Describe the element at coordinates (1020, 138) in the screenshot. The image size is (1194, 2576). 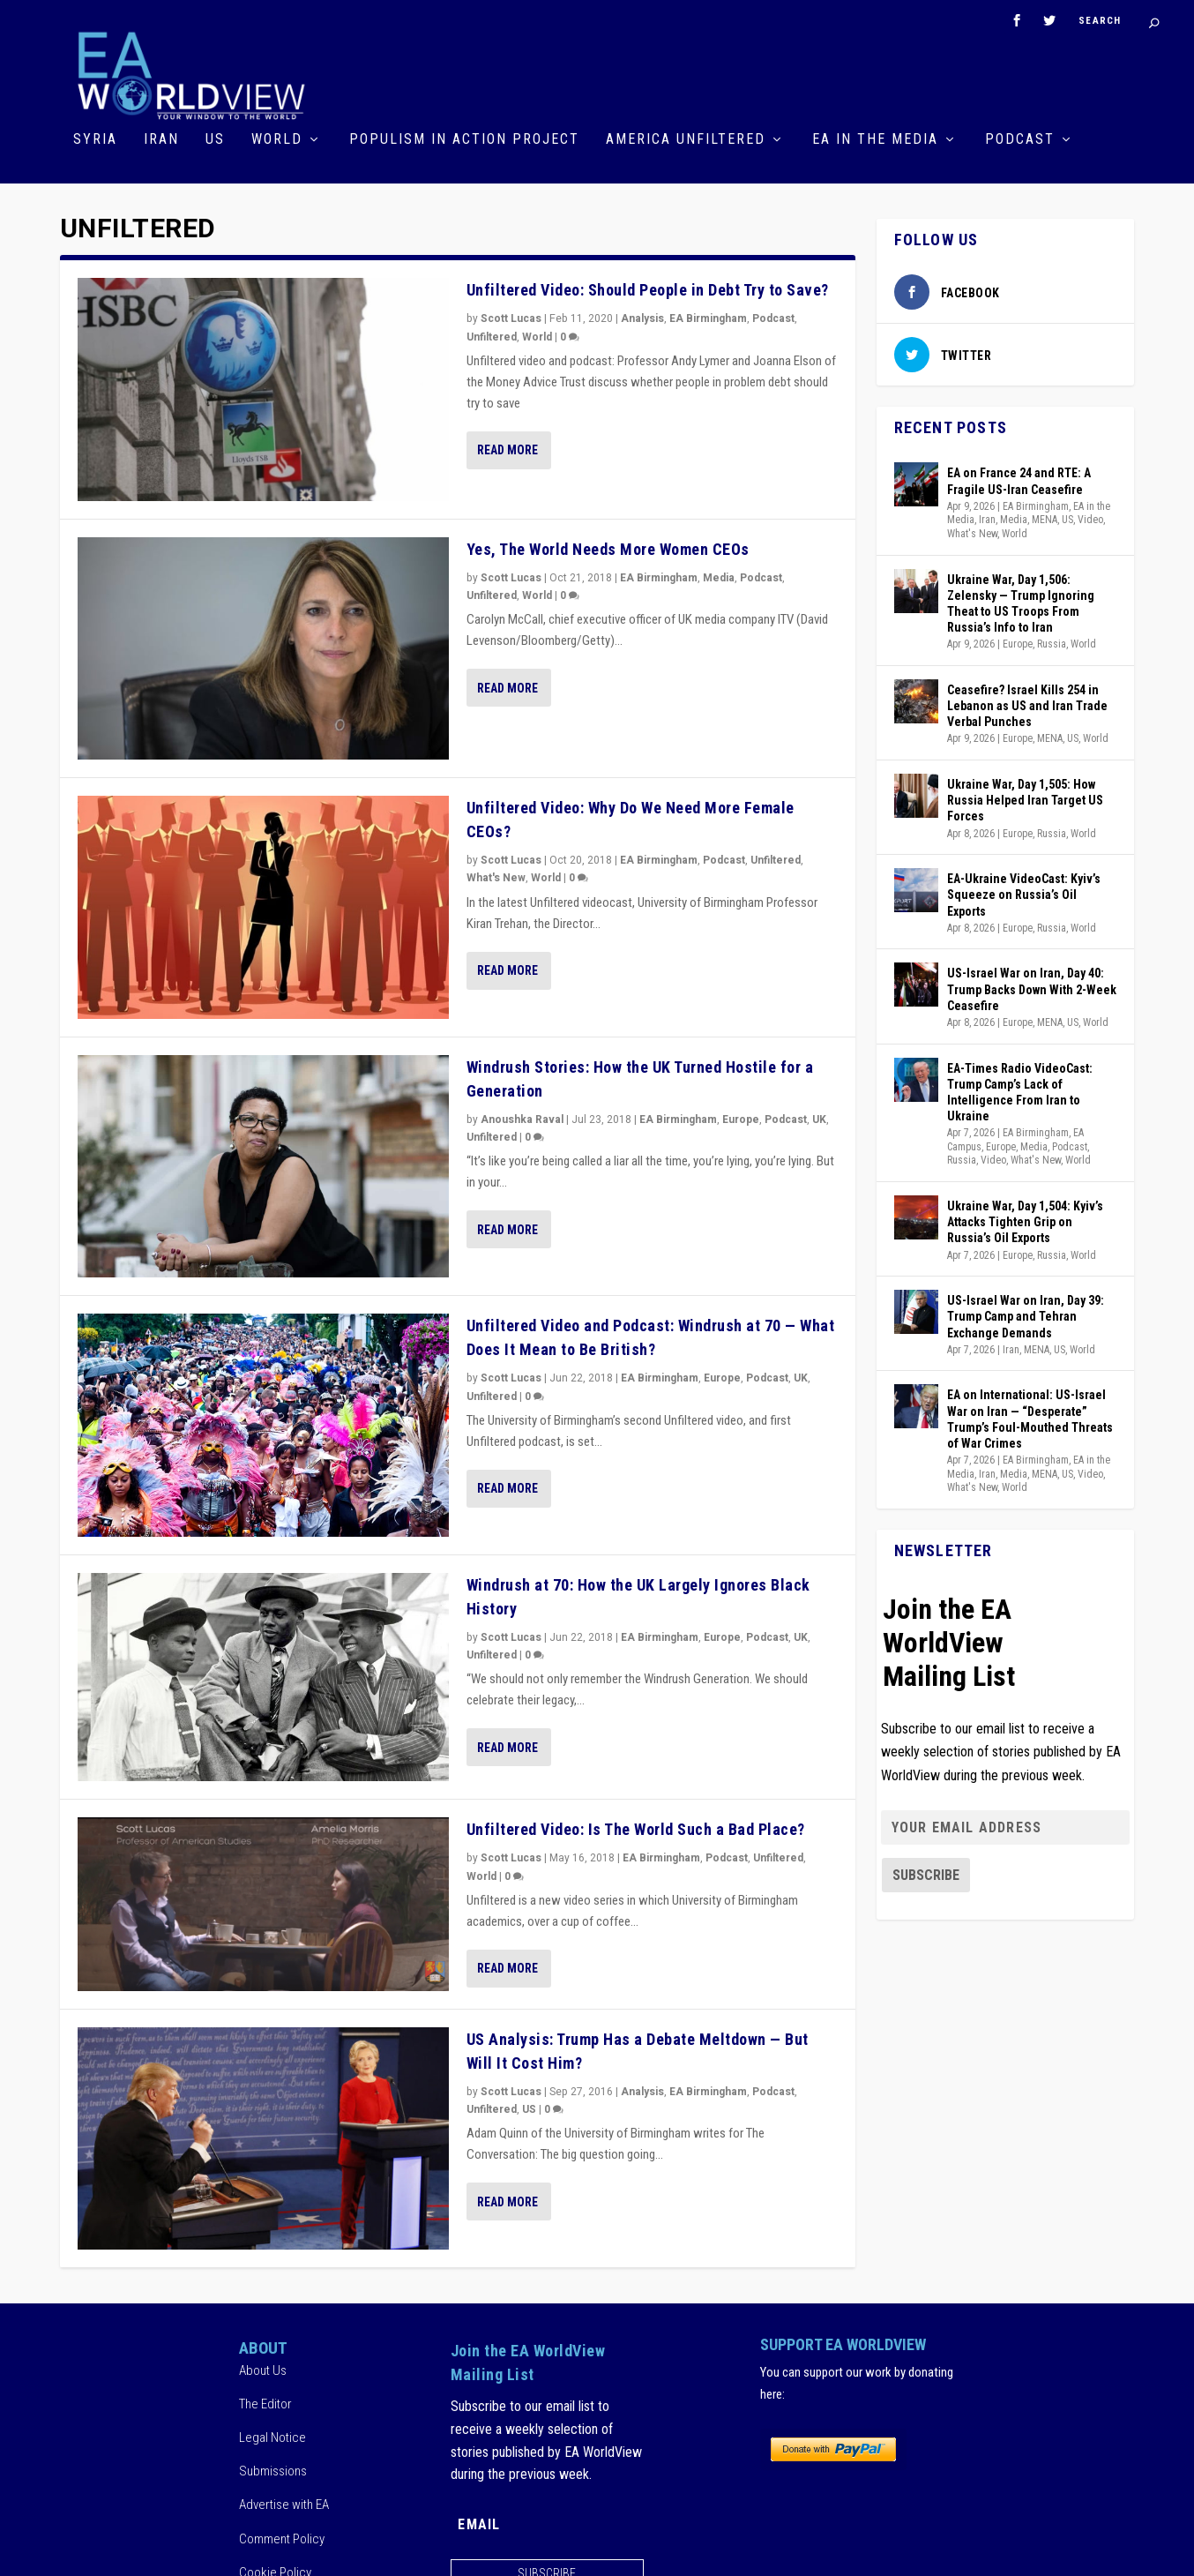
I see `Podcast` at that location.